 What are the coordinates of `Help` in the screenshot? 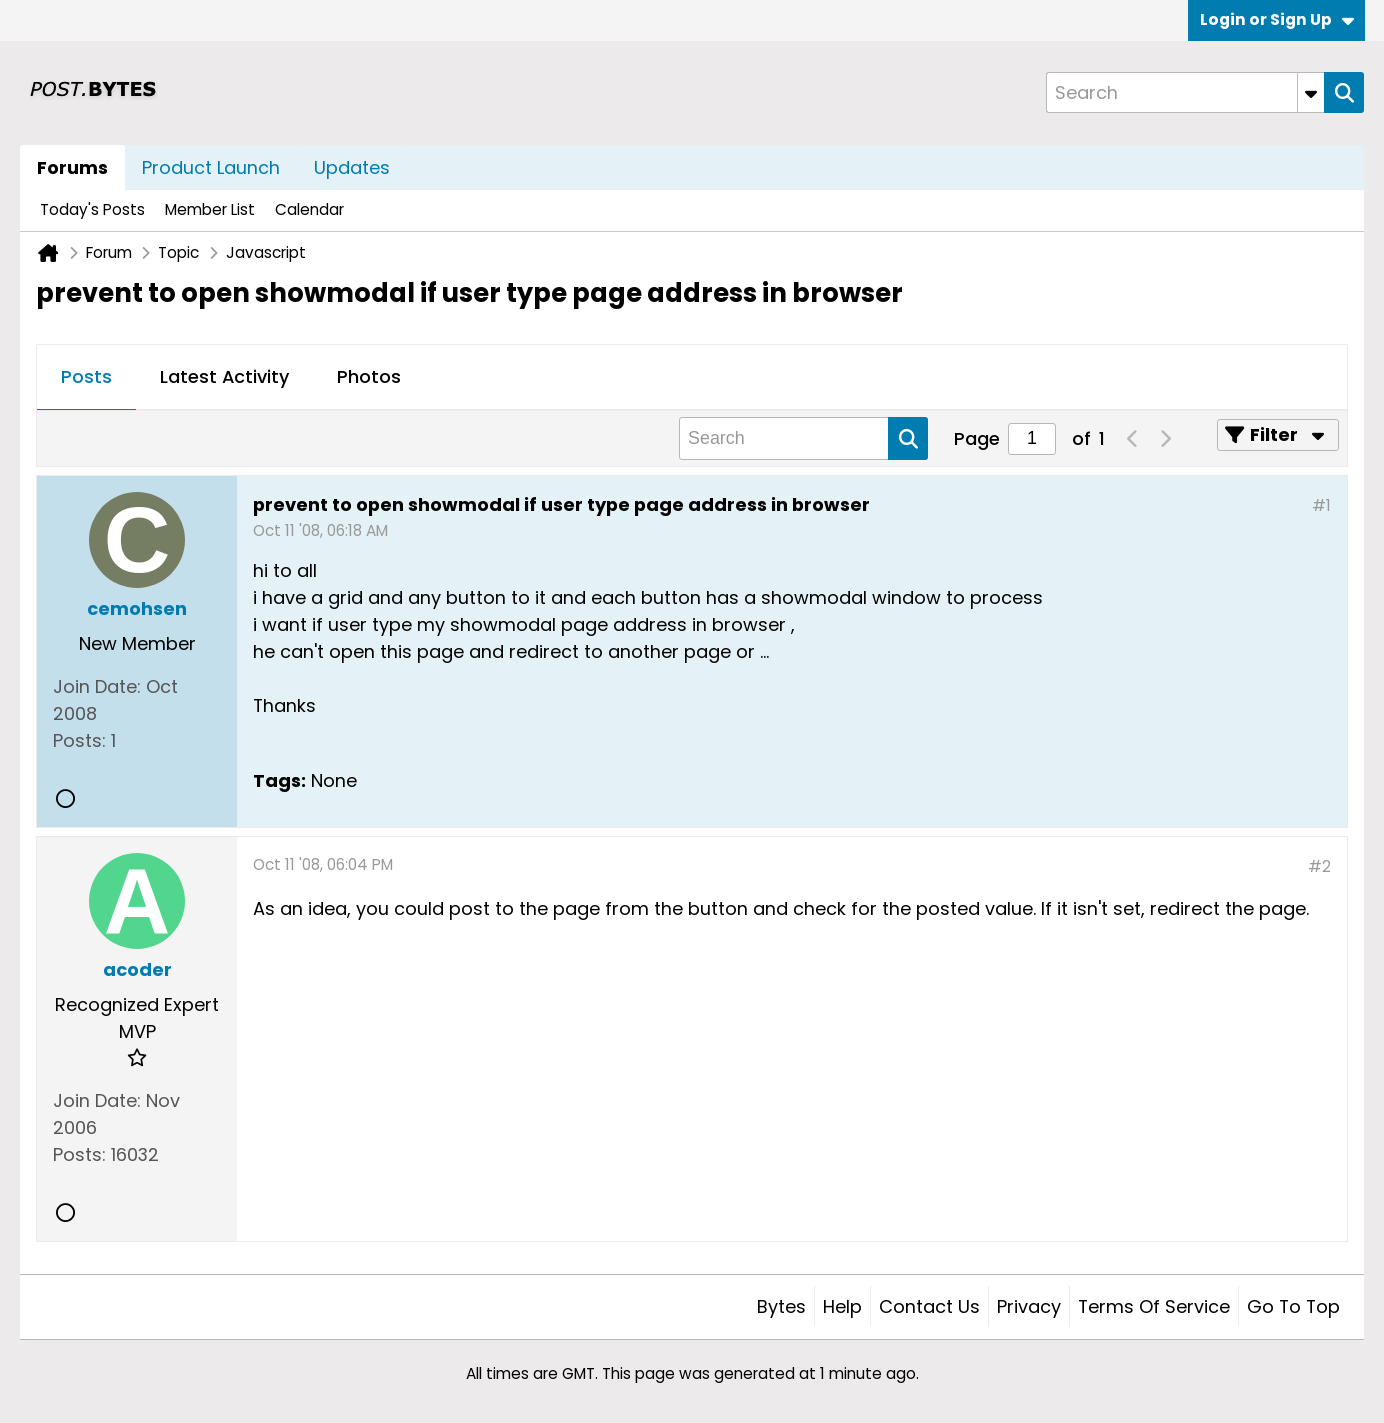 It's located at (842, 1306).